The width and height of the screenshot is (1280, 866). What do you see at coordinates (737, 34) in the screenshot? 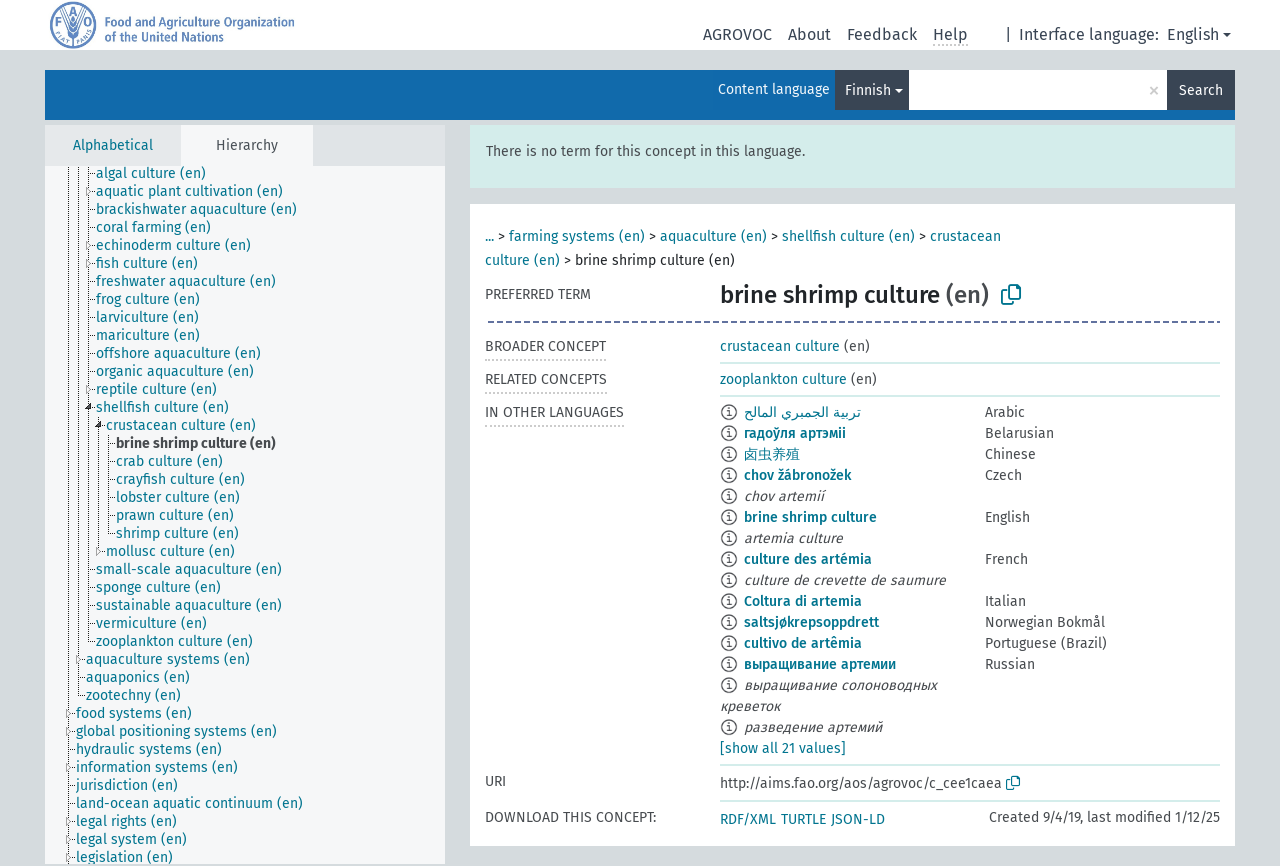
I see `AGROVOC` at bounding box center [737, 34].